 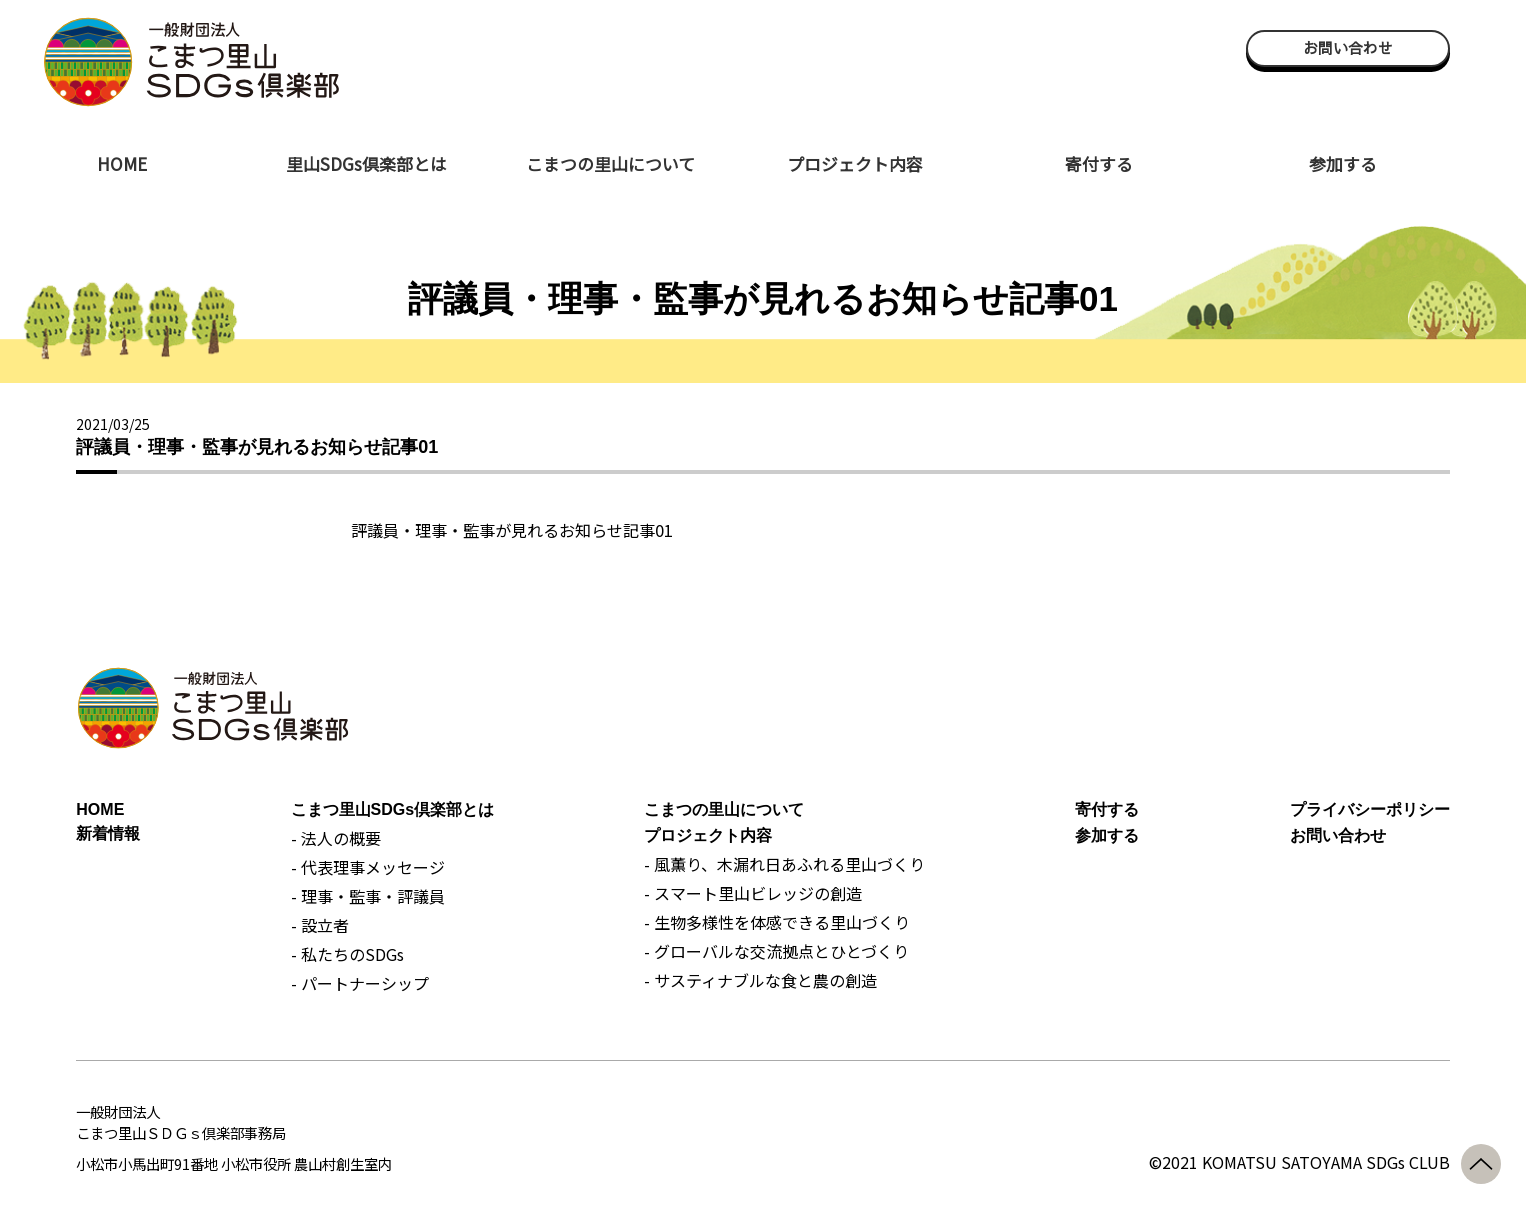 I want to click on プライバシーポリシー, so click(x=1370, y=809).